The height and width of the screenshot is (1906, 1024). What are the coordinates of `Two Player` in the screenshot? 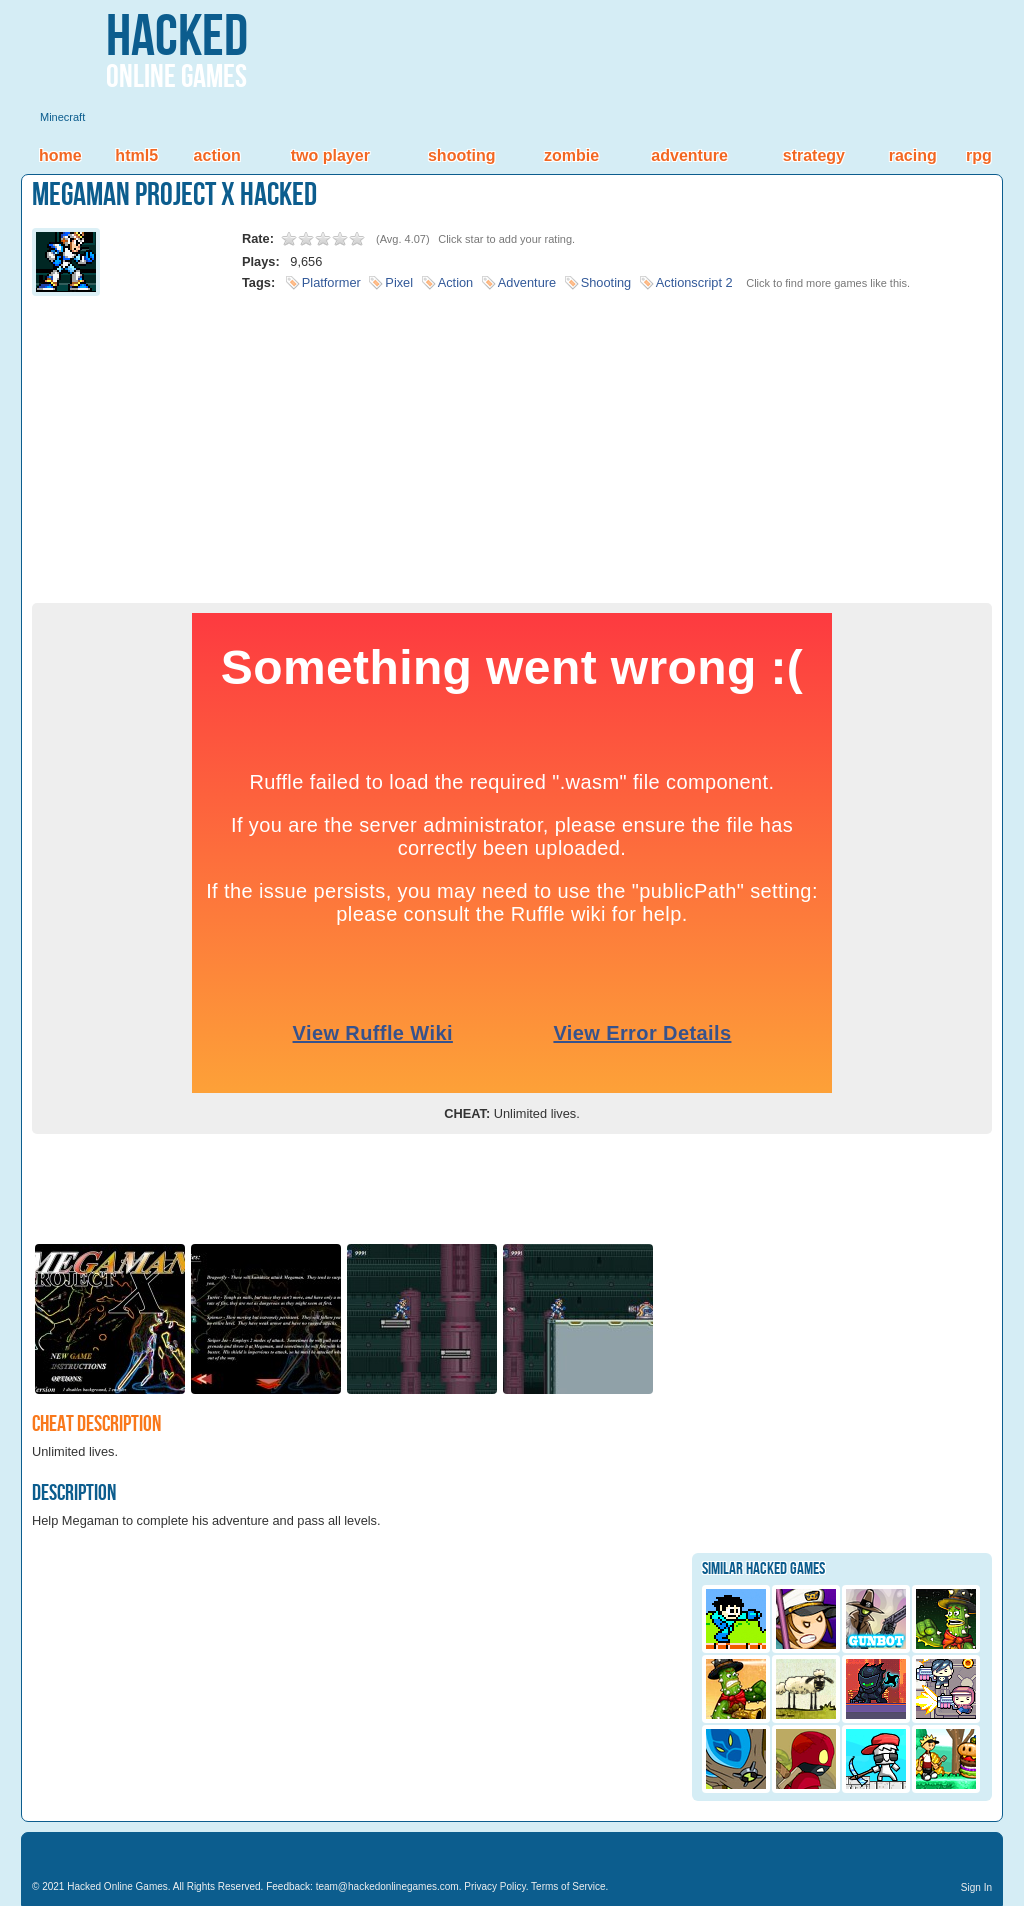 It's located at (330, 155).